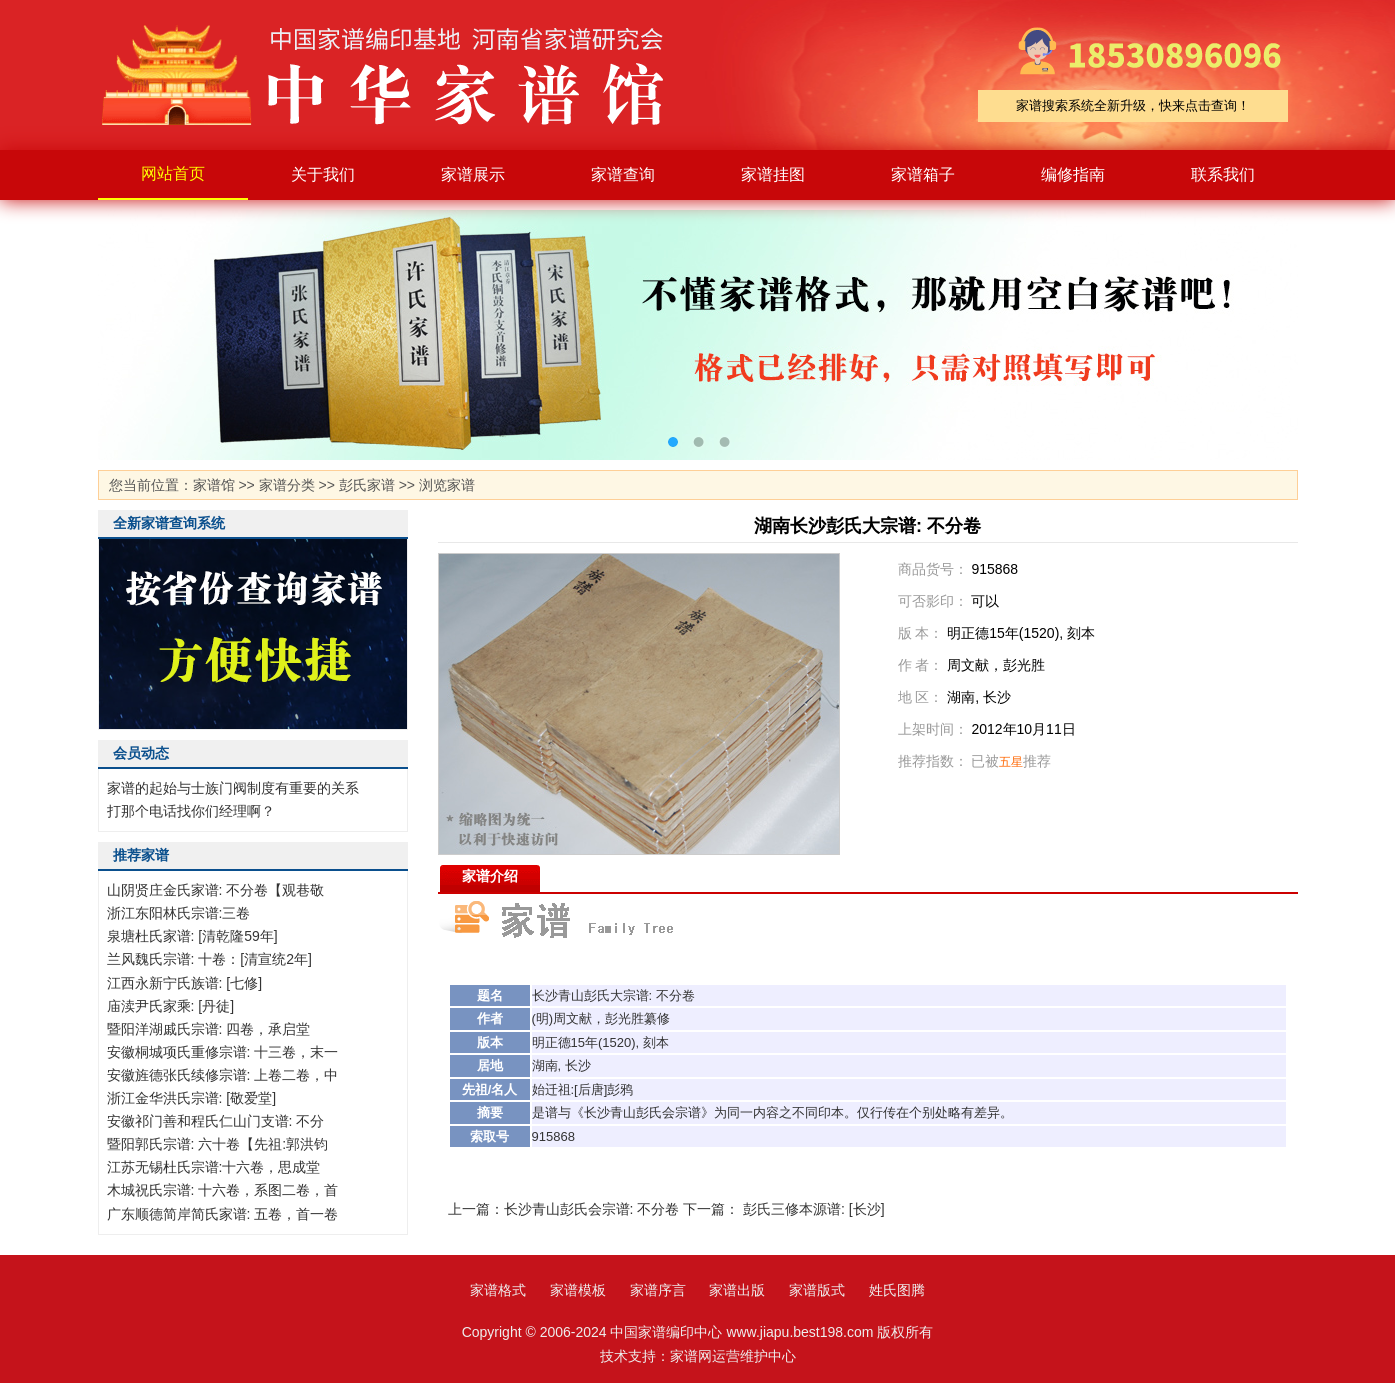 Image resolution: width=1395 pixels, height=1383 pixels. What do you see at coordinates (691, 1356) in the screenshot?
I see `家谱网` at bounding box center [691, 1356].